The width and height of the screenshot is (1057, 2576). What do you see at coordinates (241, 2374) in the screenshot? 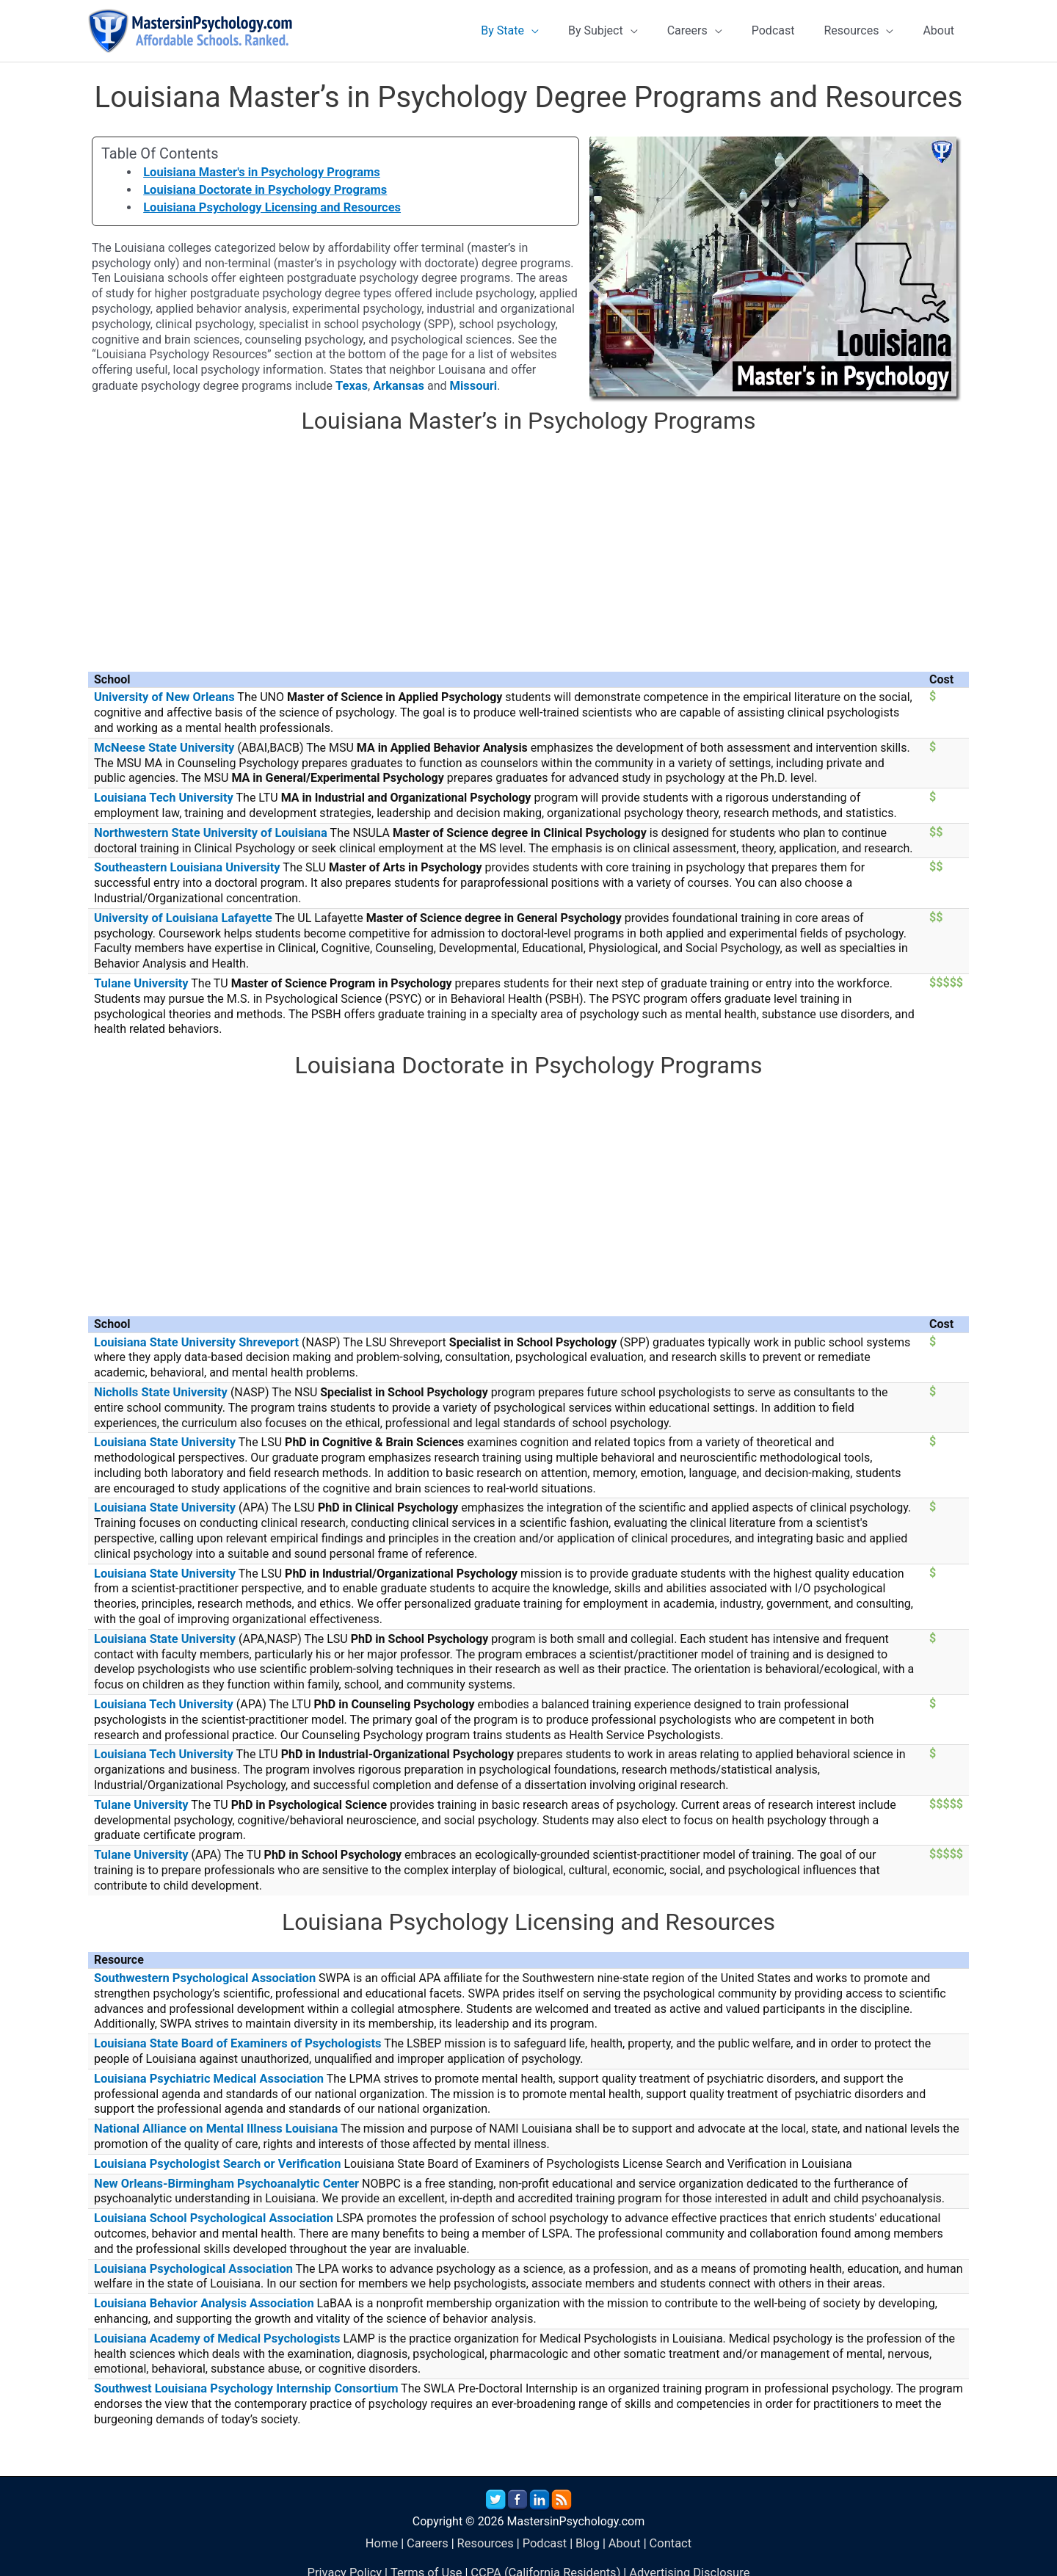
I see `Southwest Louisiana Psychology Internship Consortium` at bounding box center [241, 2374].